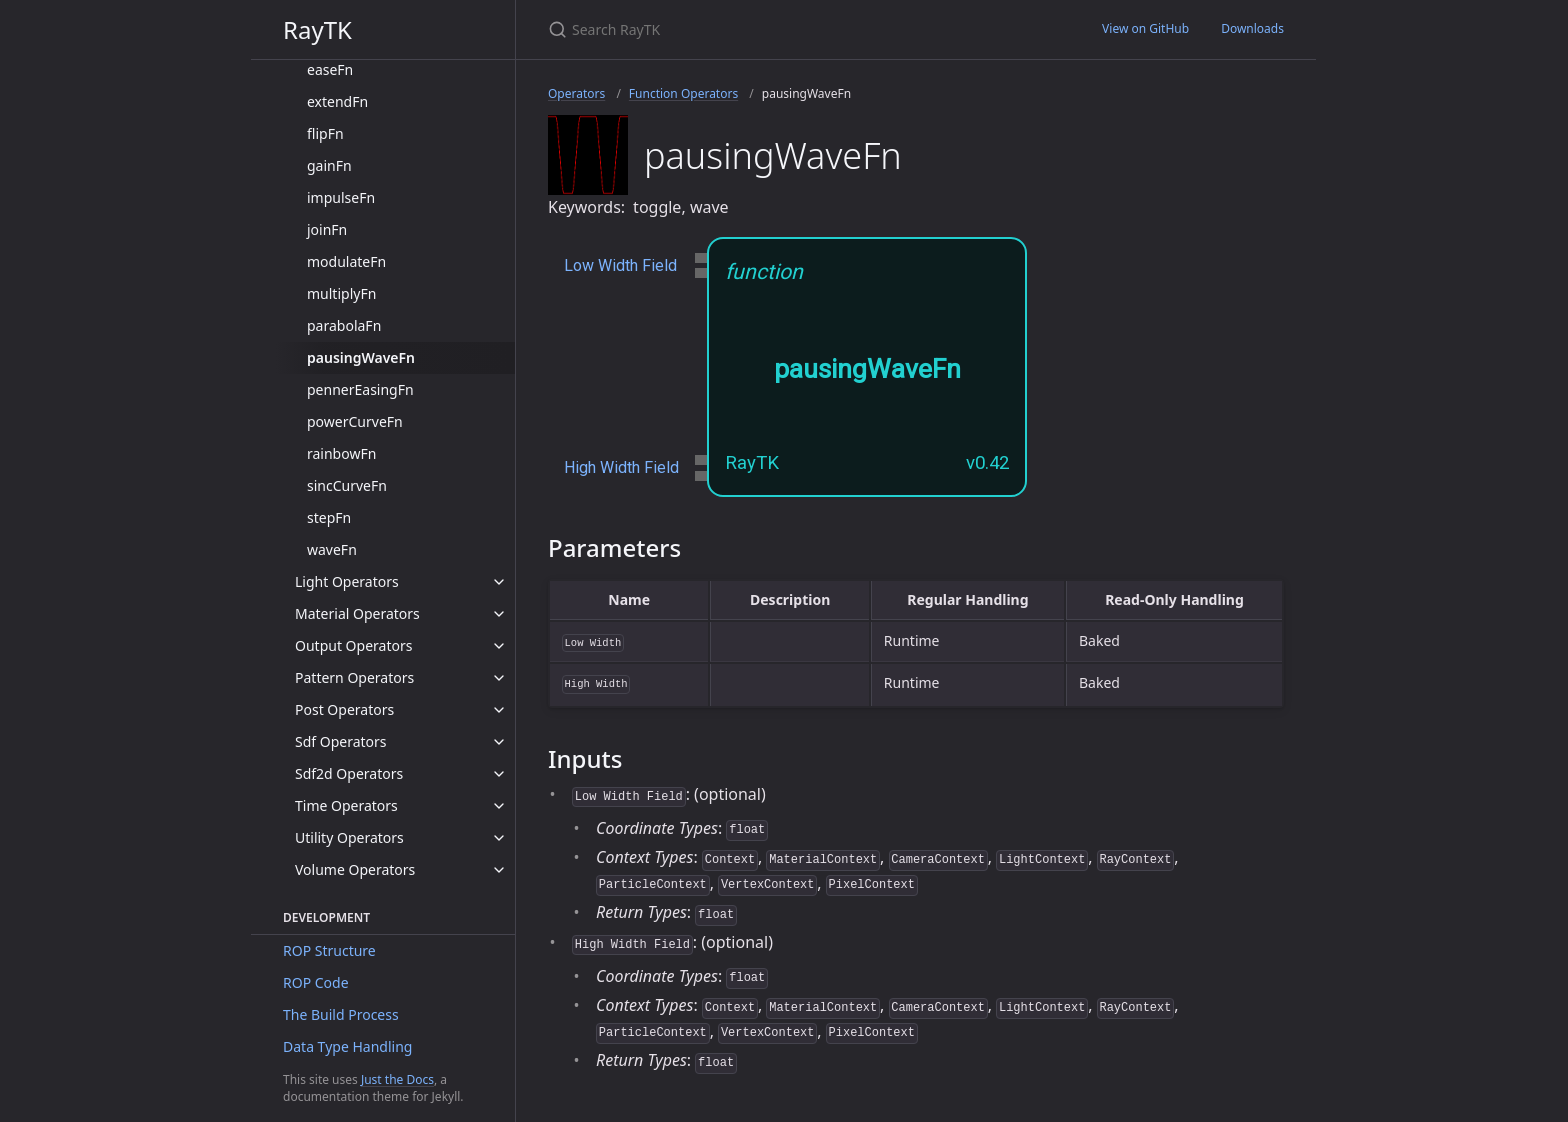 Image resolution: width=1568 pixels, height=1122 pixels. What do you see at coordinates (499, 774) in the screenshot?
I see `[toggle items in Sdf2d Operators category]` at bounding box center [499, 774].